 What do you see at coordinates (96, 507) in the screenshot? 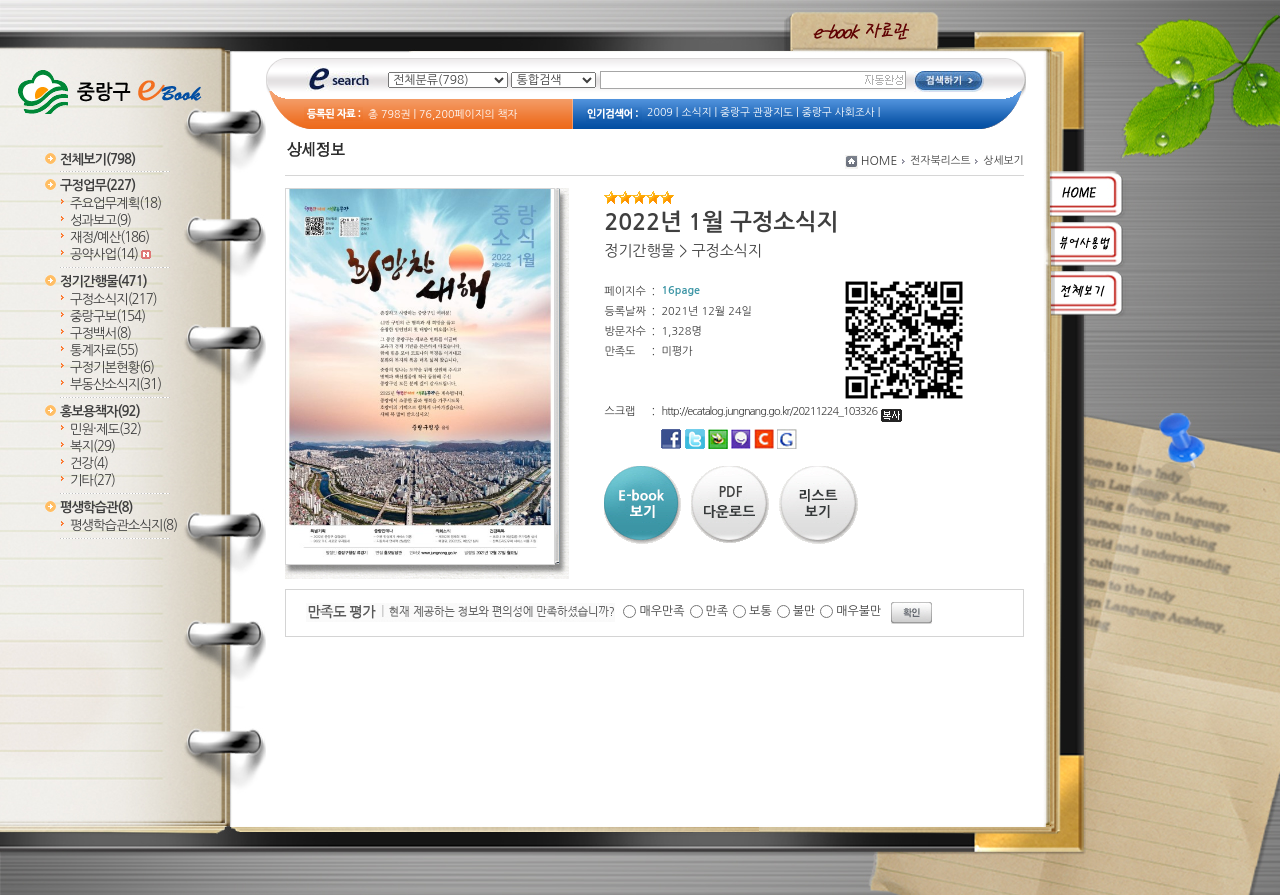
I see `평생학습관` at bounding box center [96, 507].